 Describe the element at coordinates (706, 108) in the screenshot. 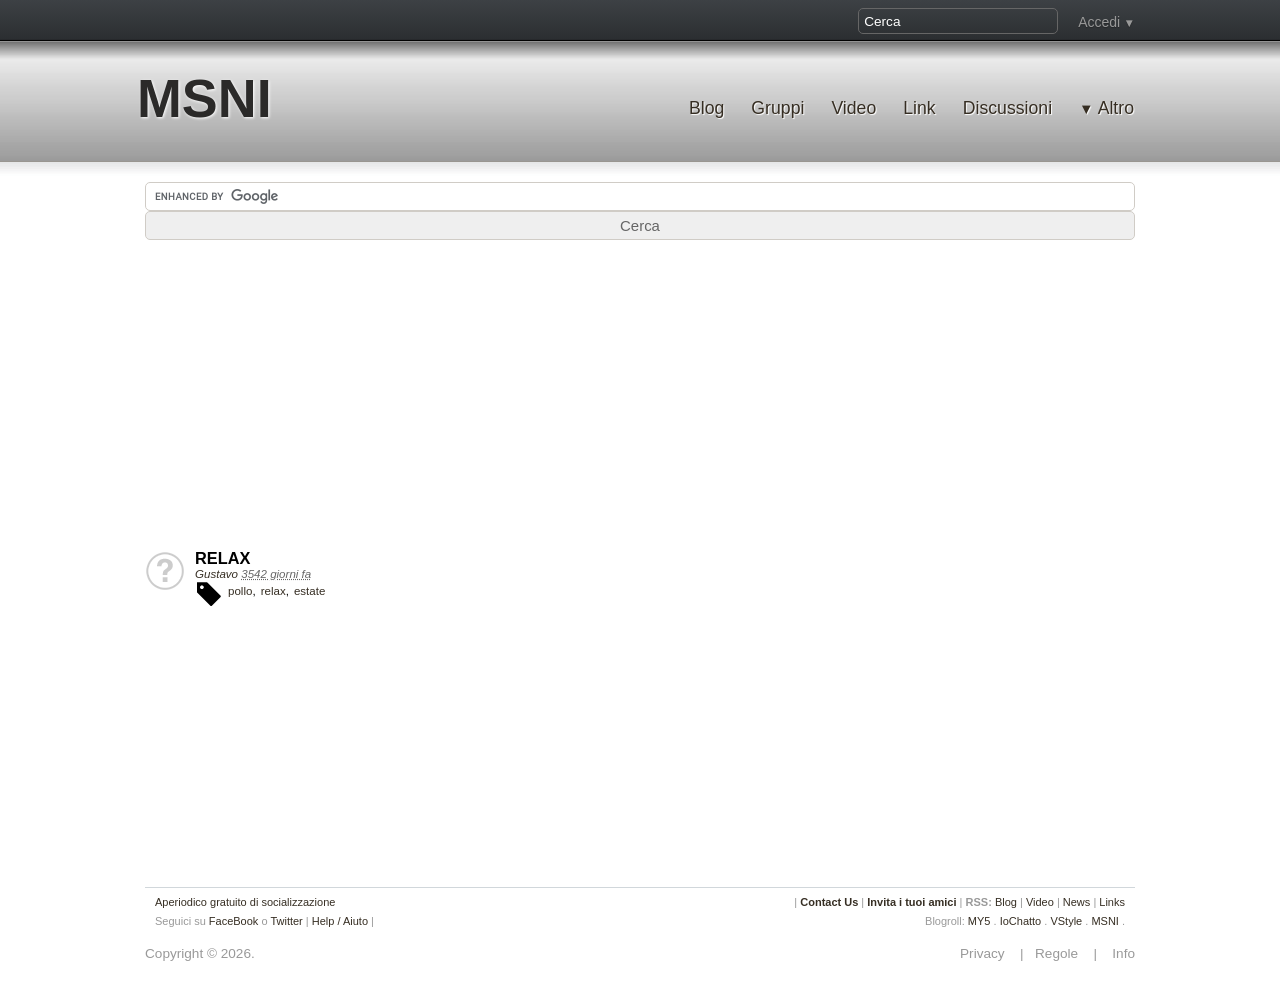

I see `Blog` at that location.